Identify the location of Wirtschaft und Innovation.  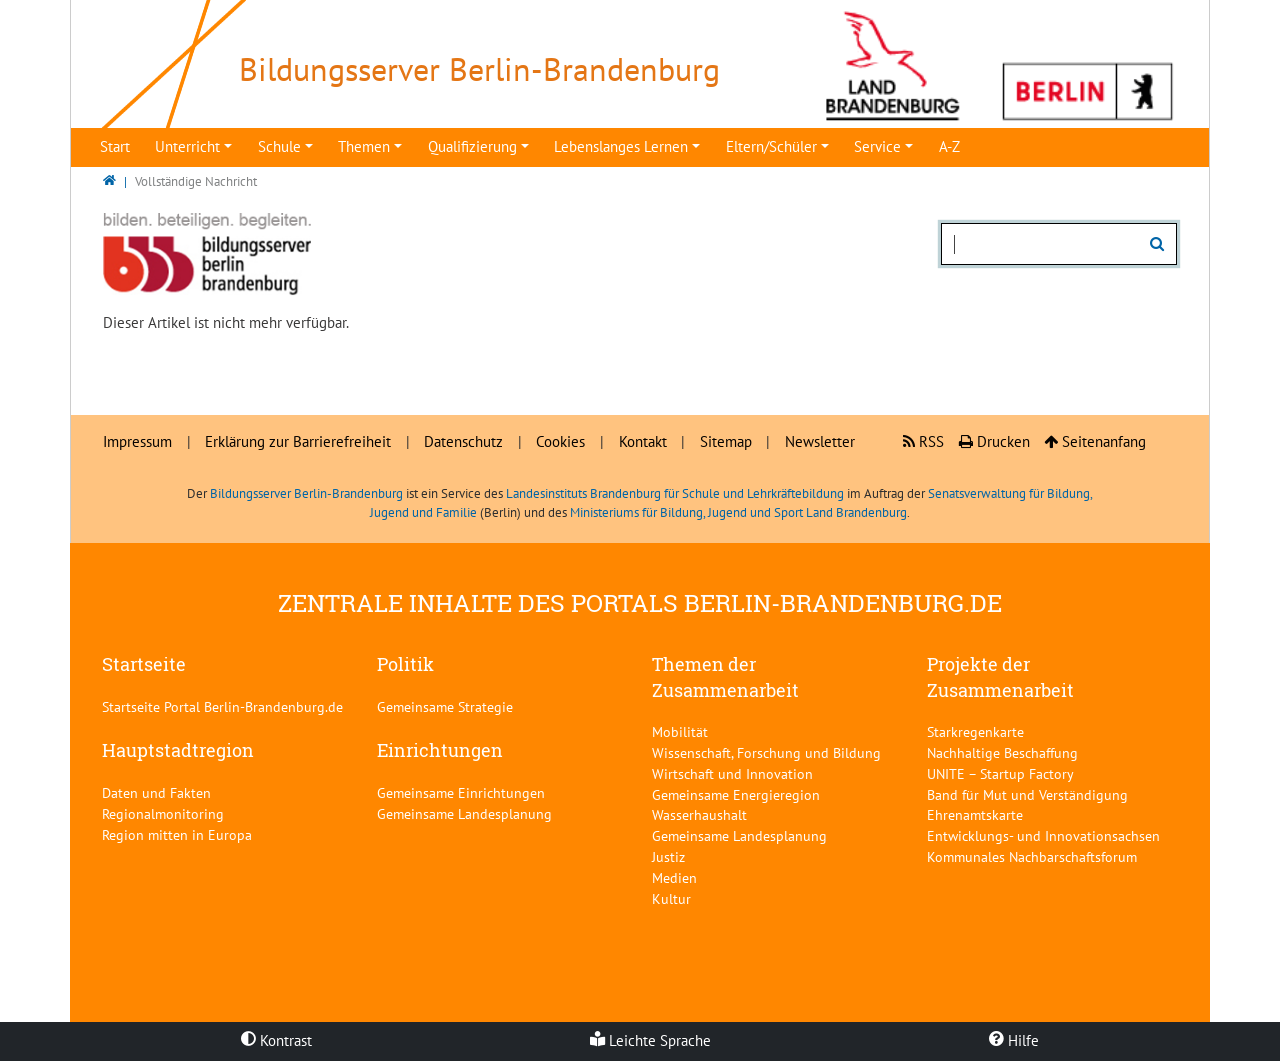
(732, 773).